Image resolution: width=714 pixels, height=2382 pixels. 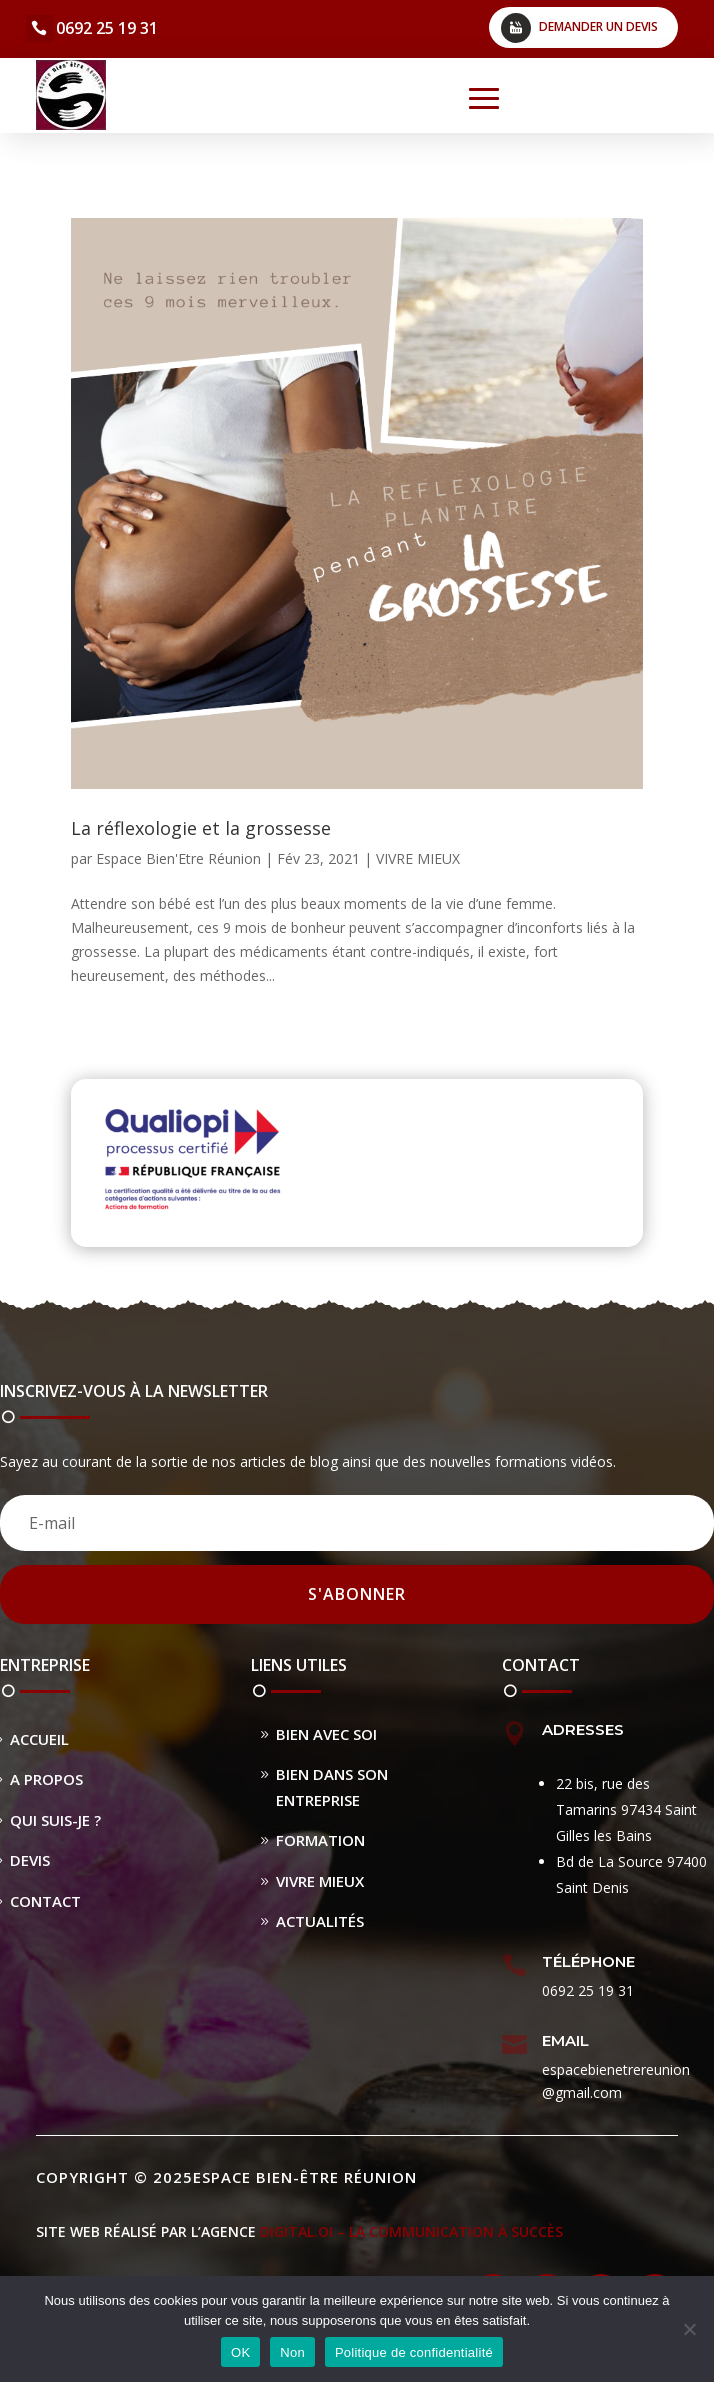 I want to click on VIVRE MIEUX, so click(x=418, y=858).